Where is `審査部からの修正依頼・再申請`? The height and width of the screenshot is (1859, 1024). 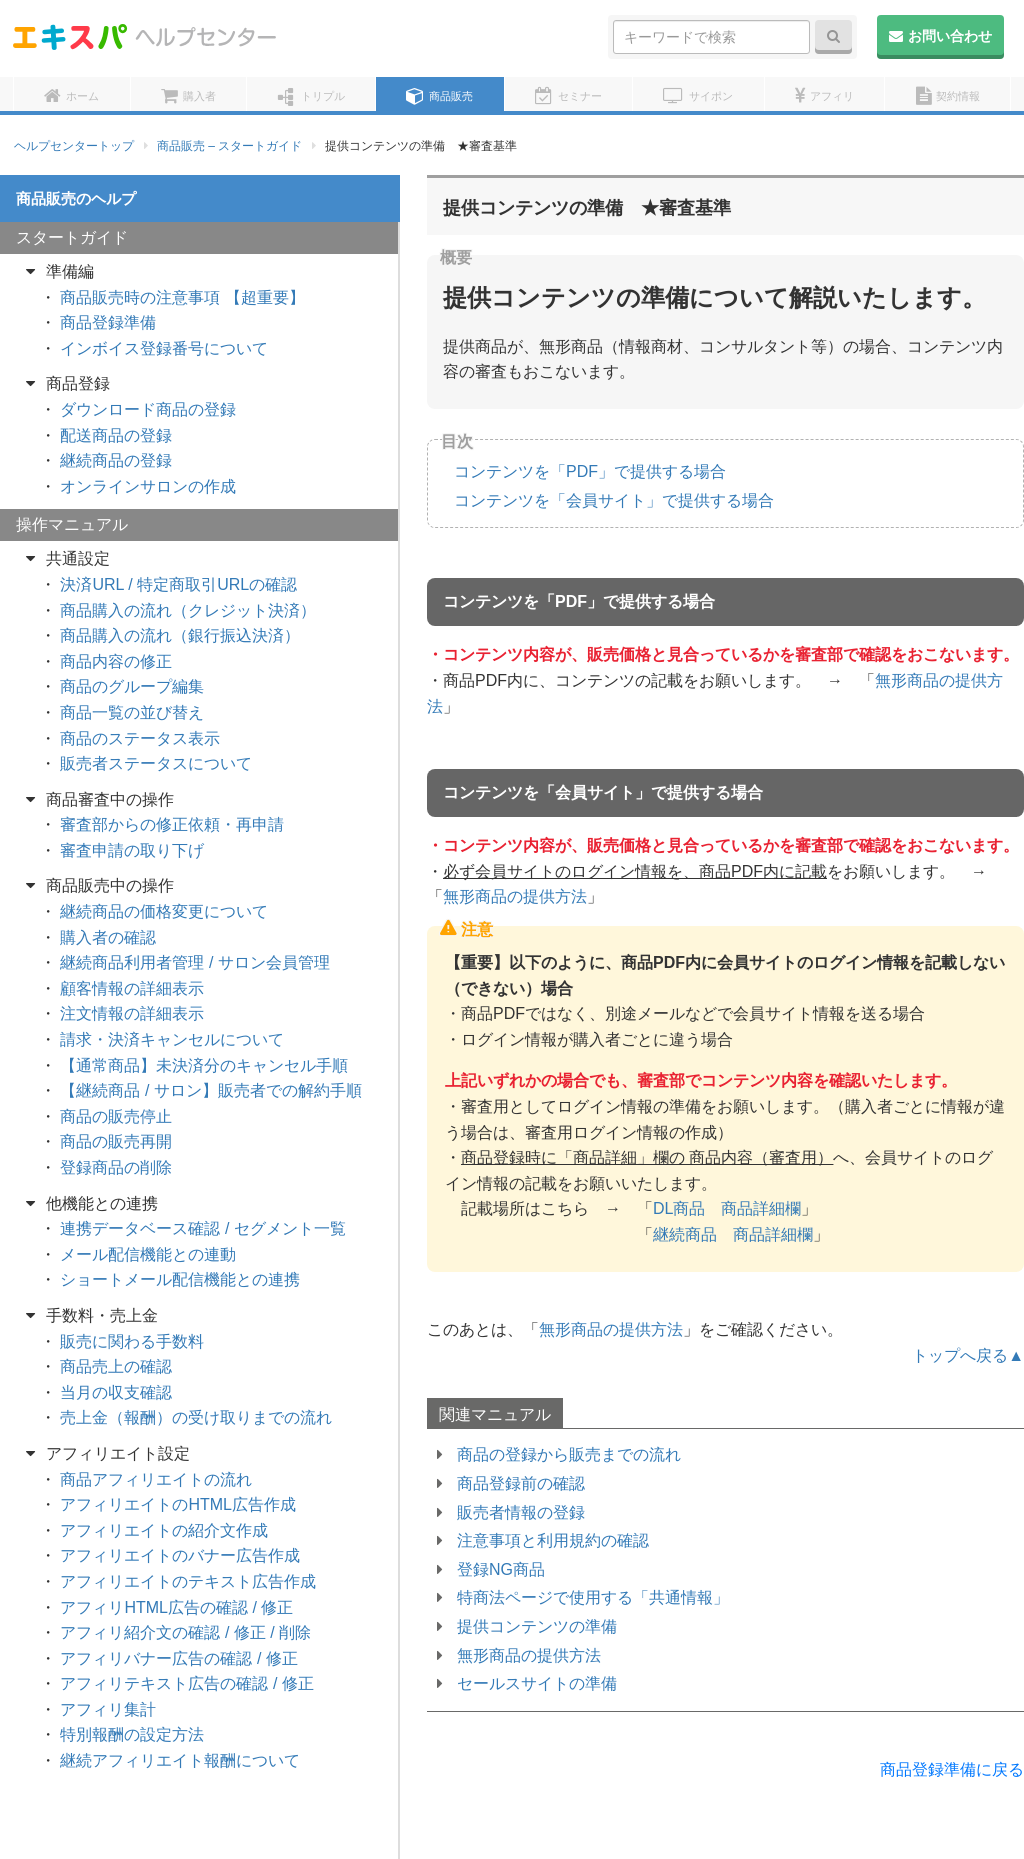
審査部からの修正依頼・再申請 is located at coordinates (172, 824).